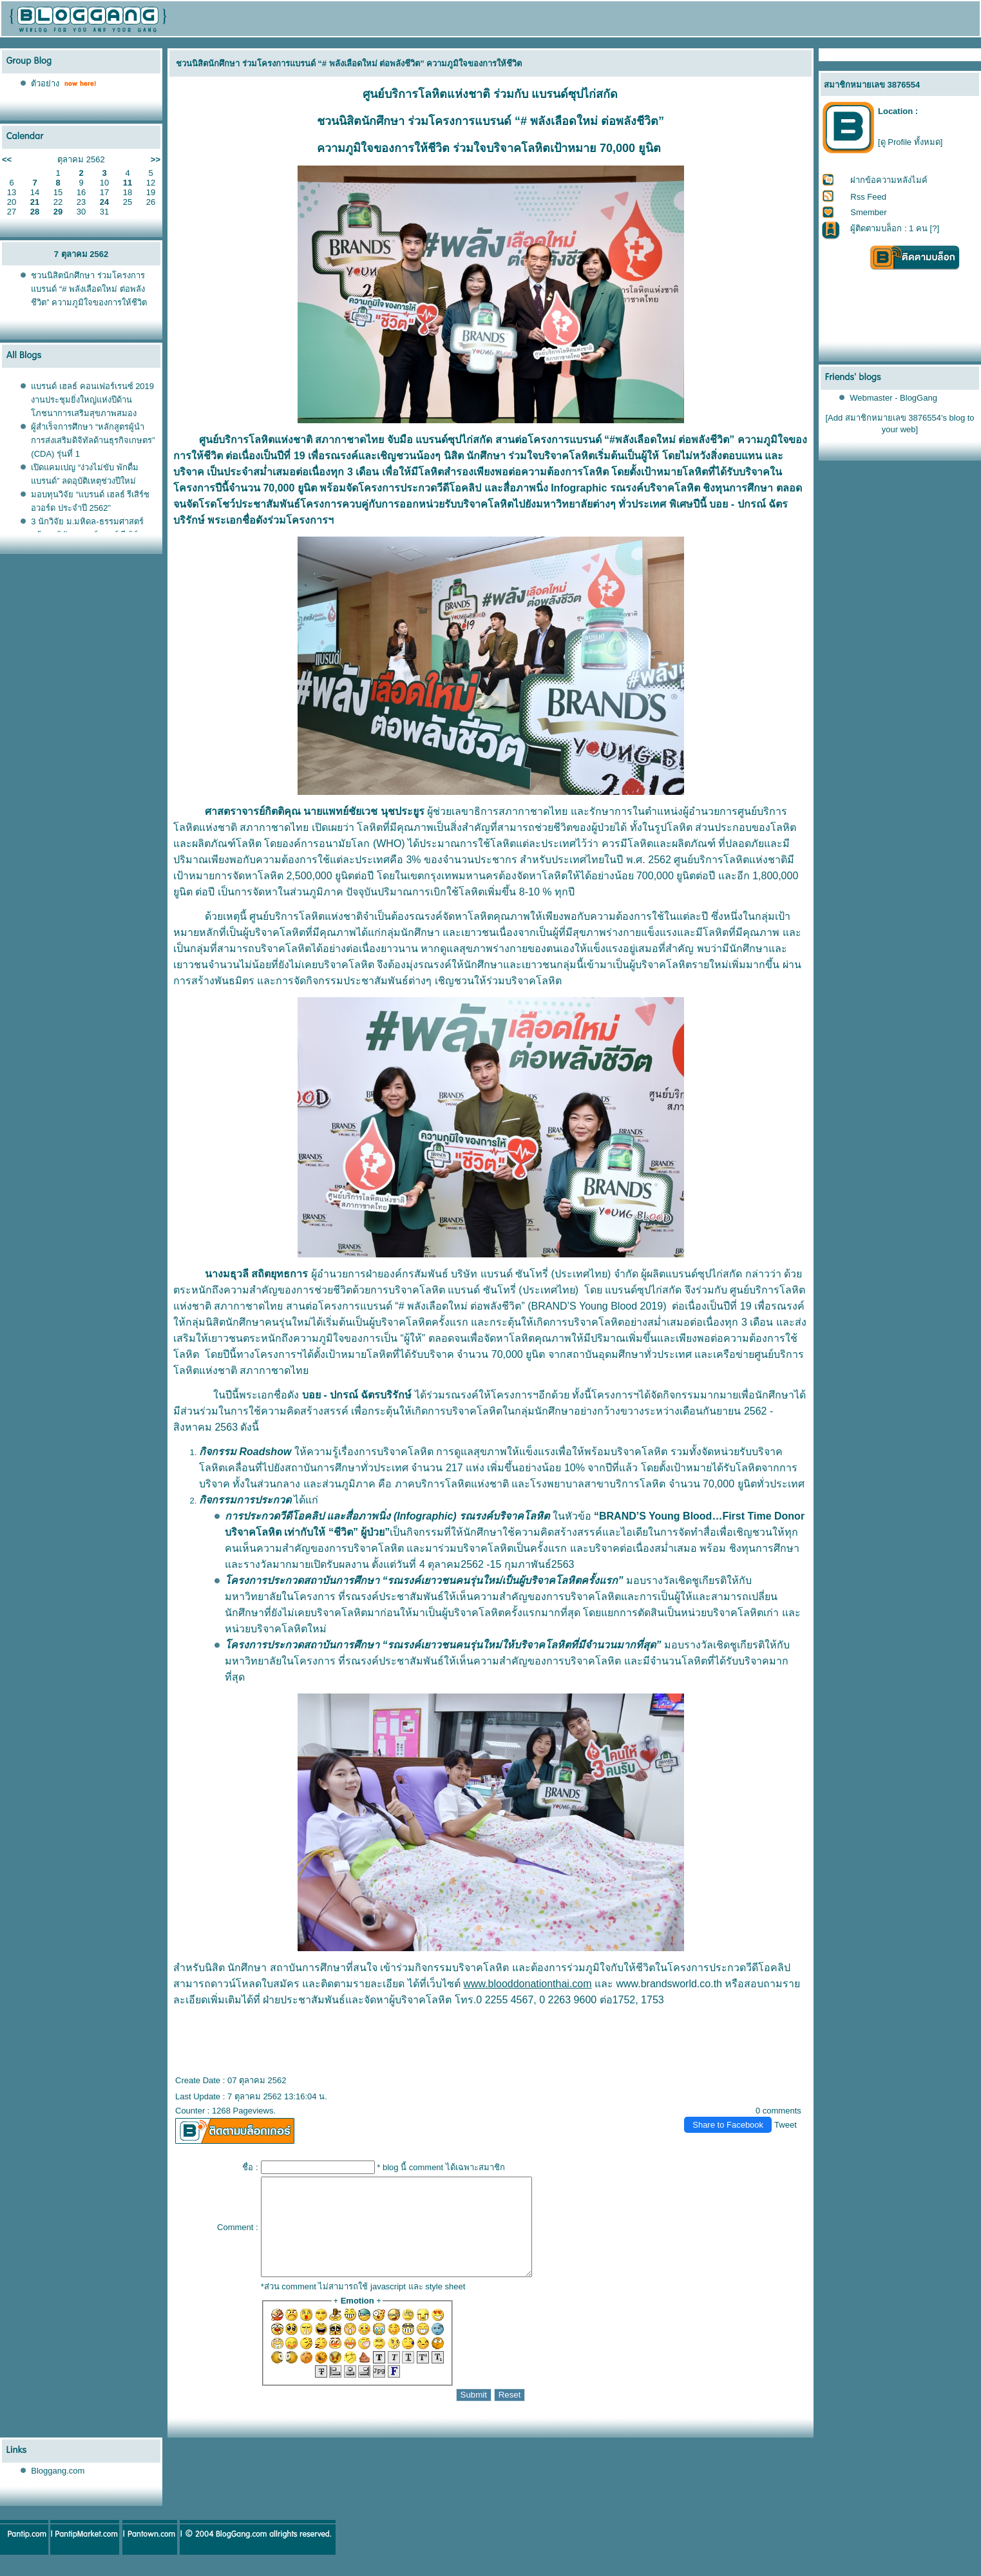 The width and height of the screenshot is (981, 2576). Describe the element at coordinates (727, 2125) in the screenshot. I see `Share to Facebook` at that location.